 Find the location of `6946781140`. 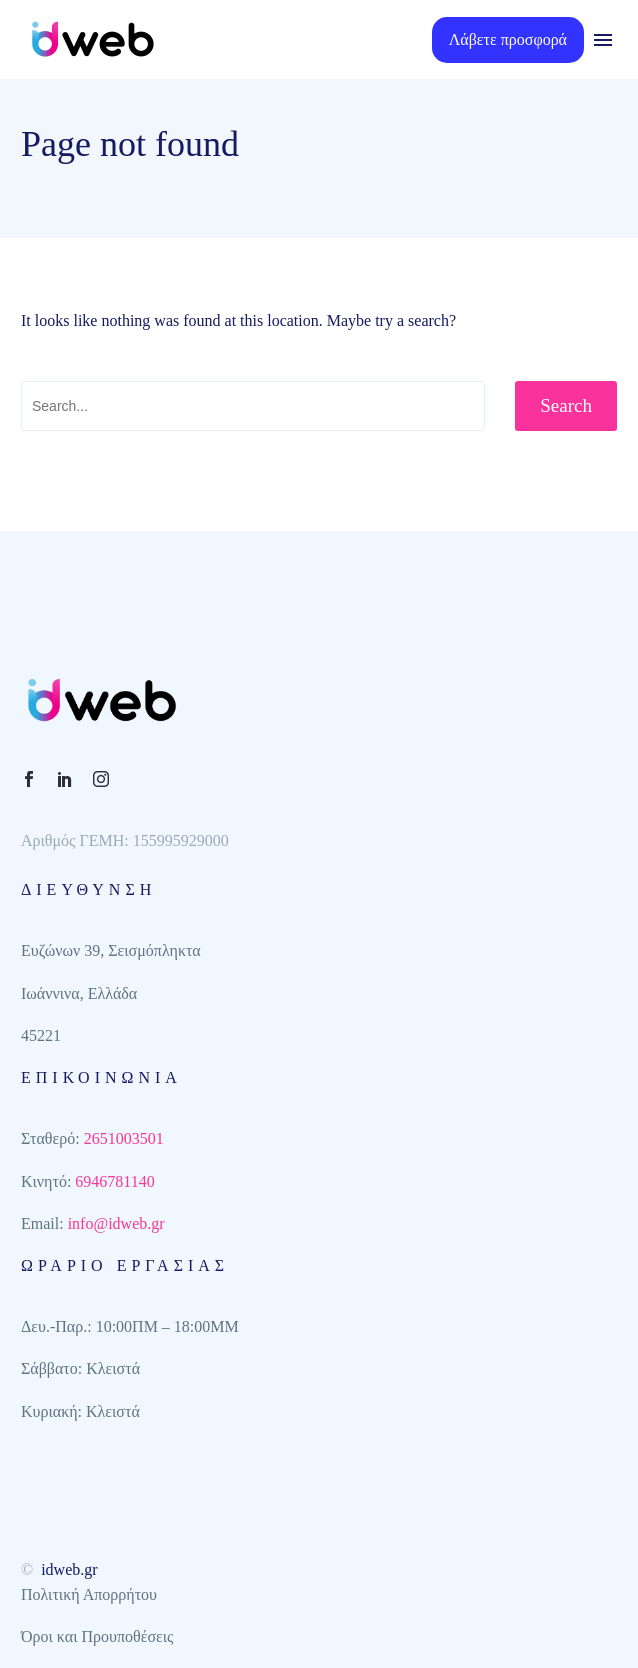

6946781140 is located at coordinates (114, 1181).